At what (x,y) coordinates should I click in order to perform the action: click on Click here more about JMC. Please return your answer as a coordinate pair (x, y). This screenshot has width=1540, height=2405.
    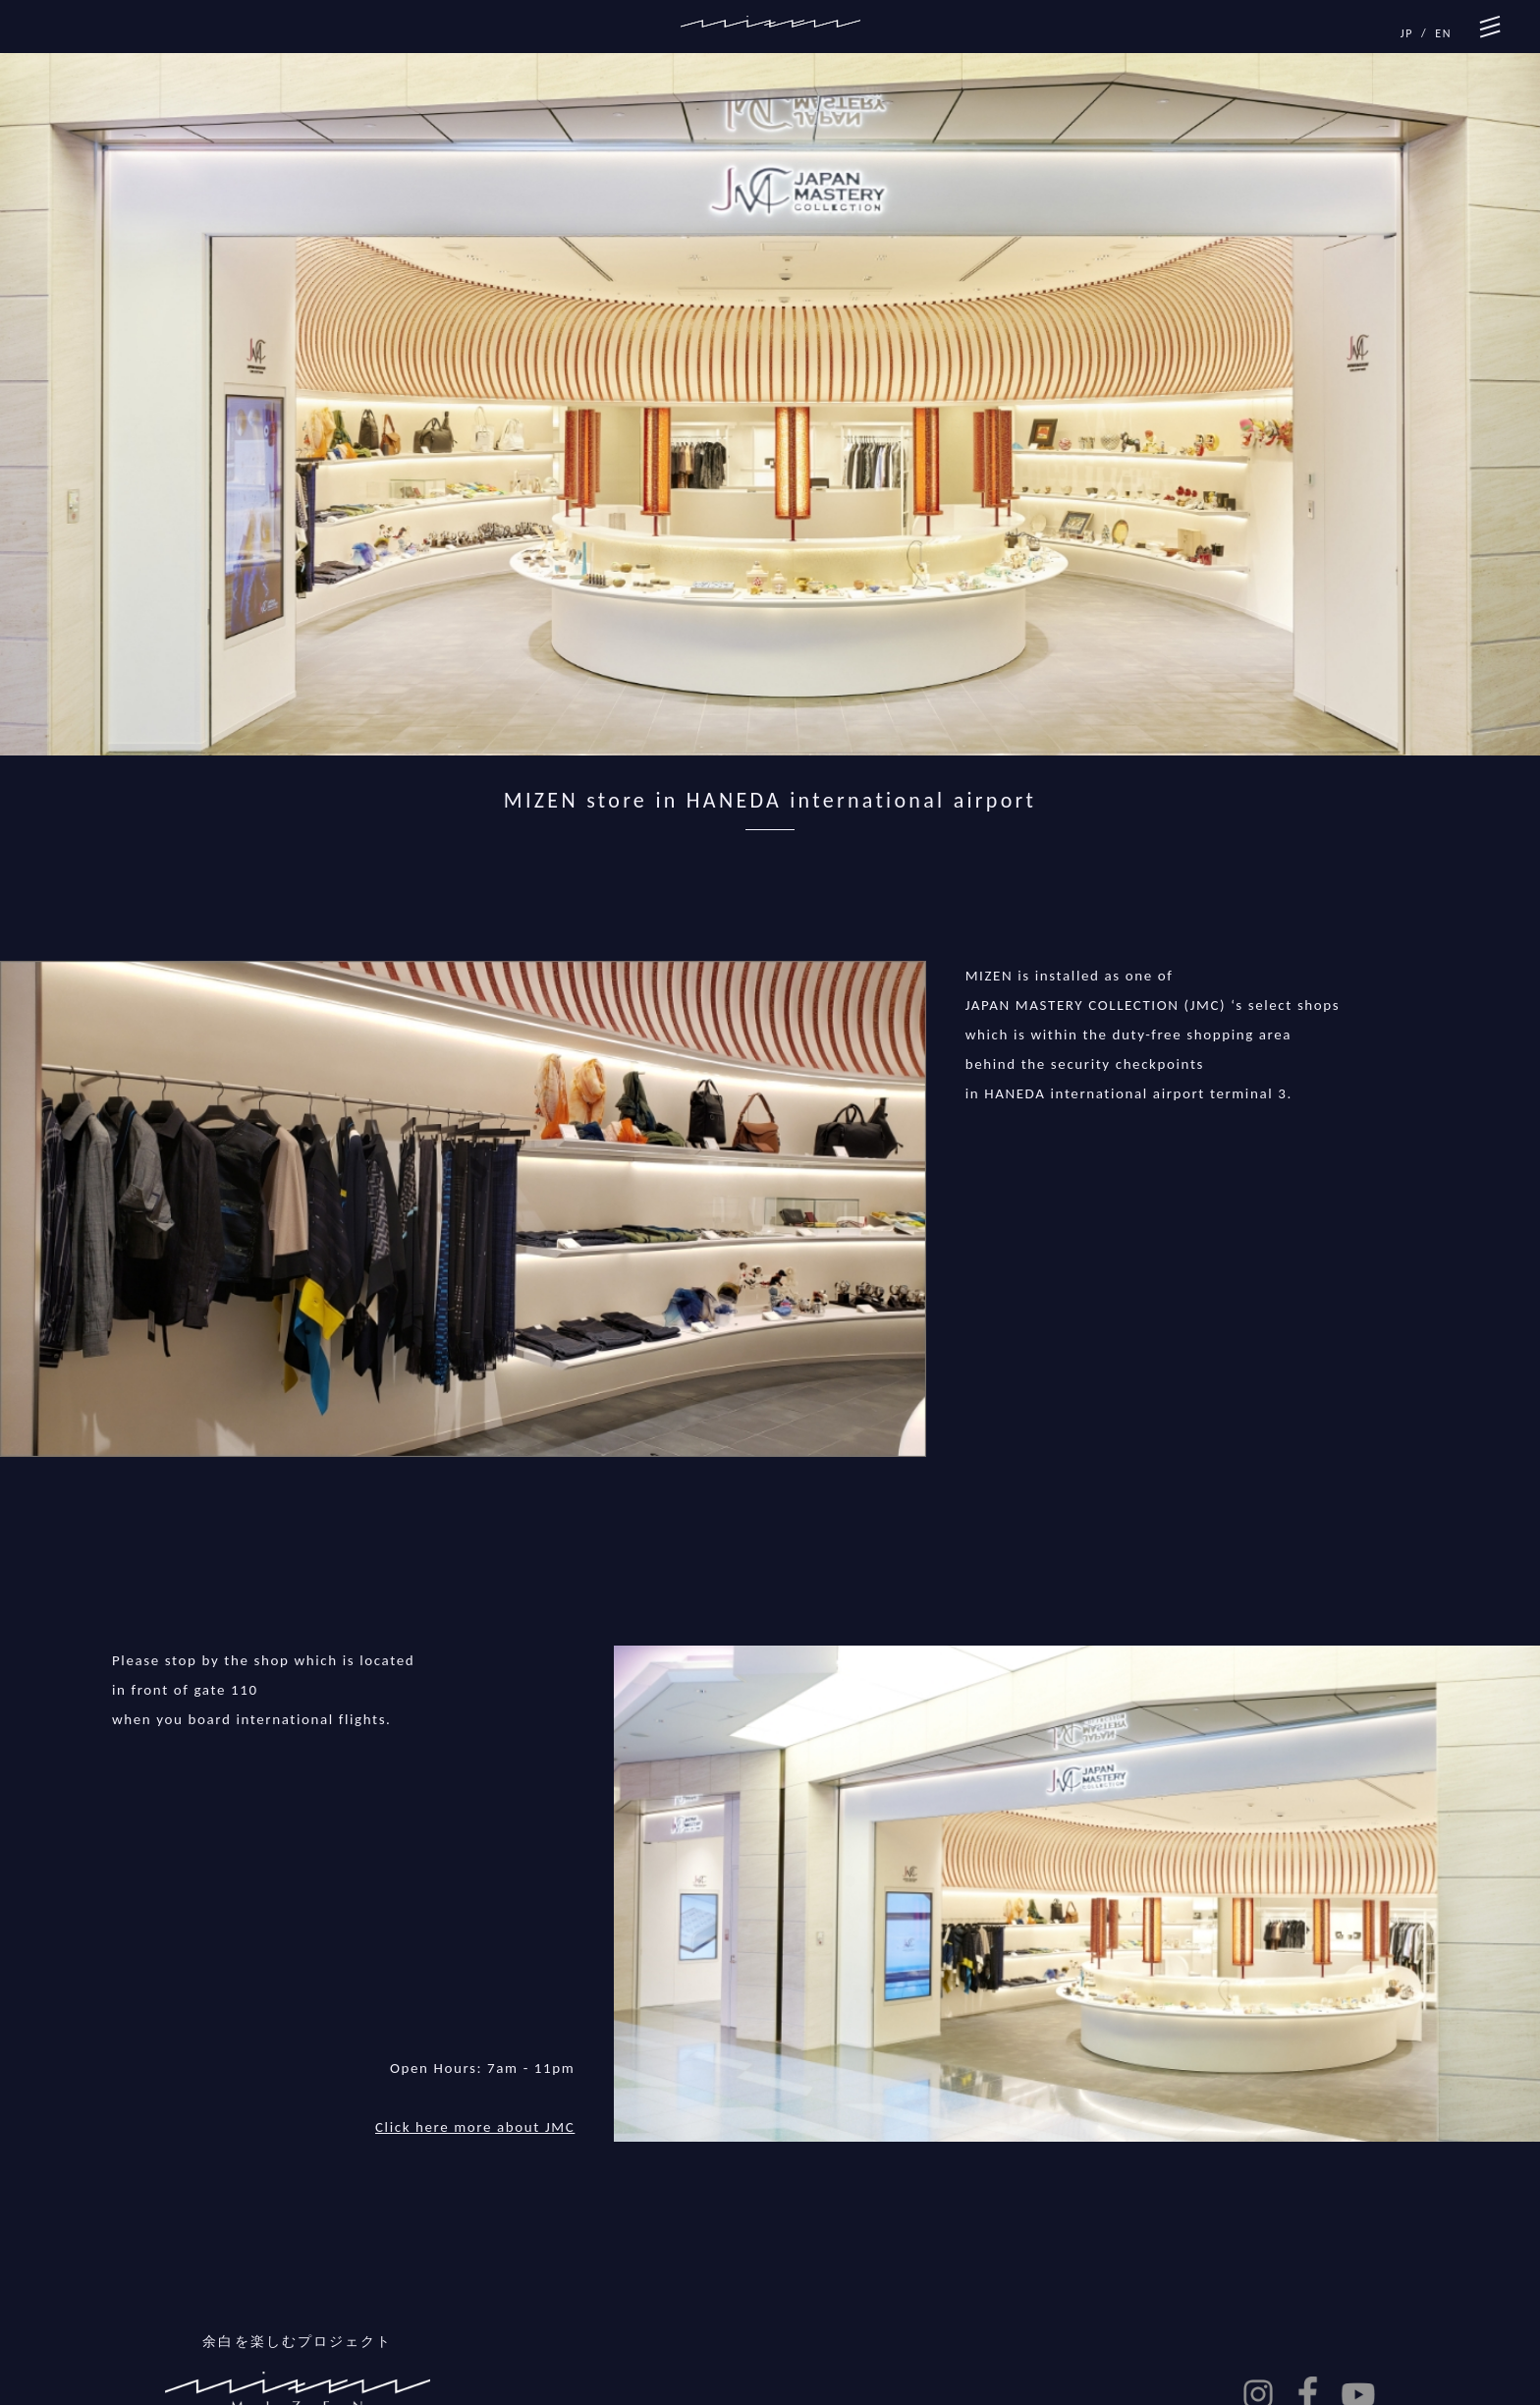
    Looking at the image, I should click on (475, 2127).